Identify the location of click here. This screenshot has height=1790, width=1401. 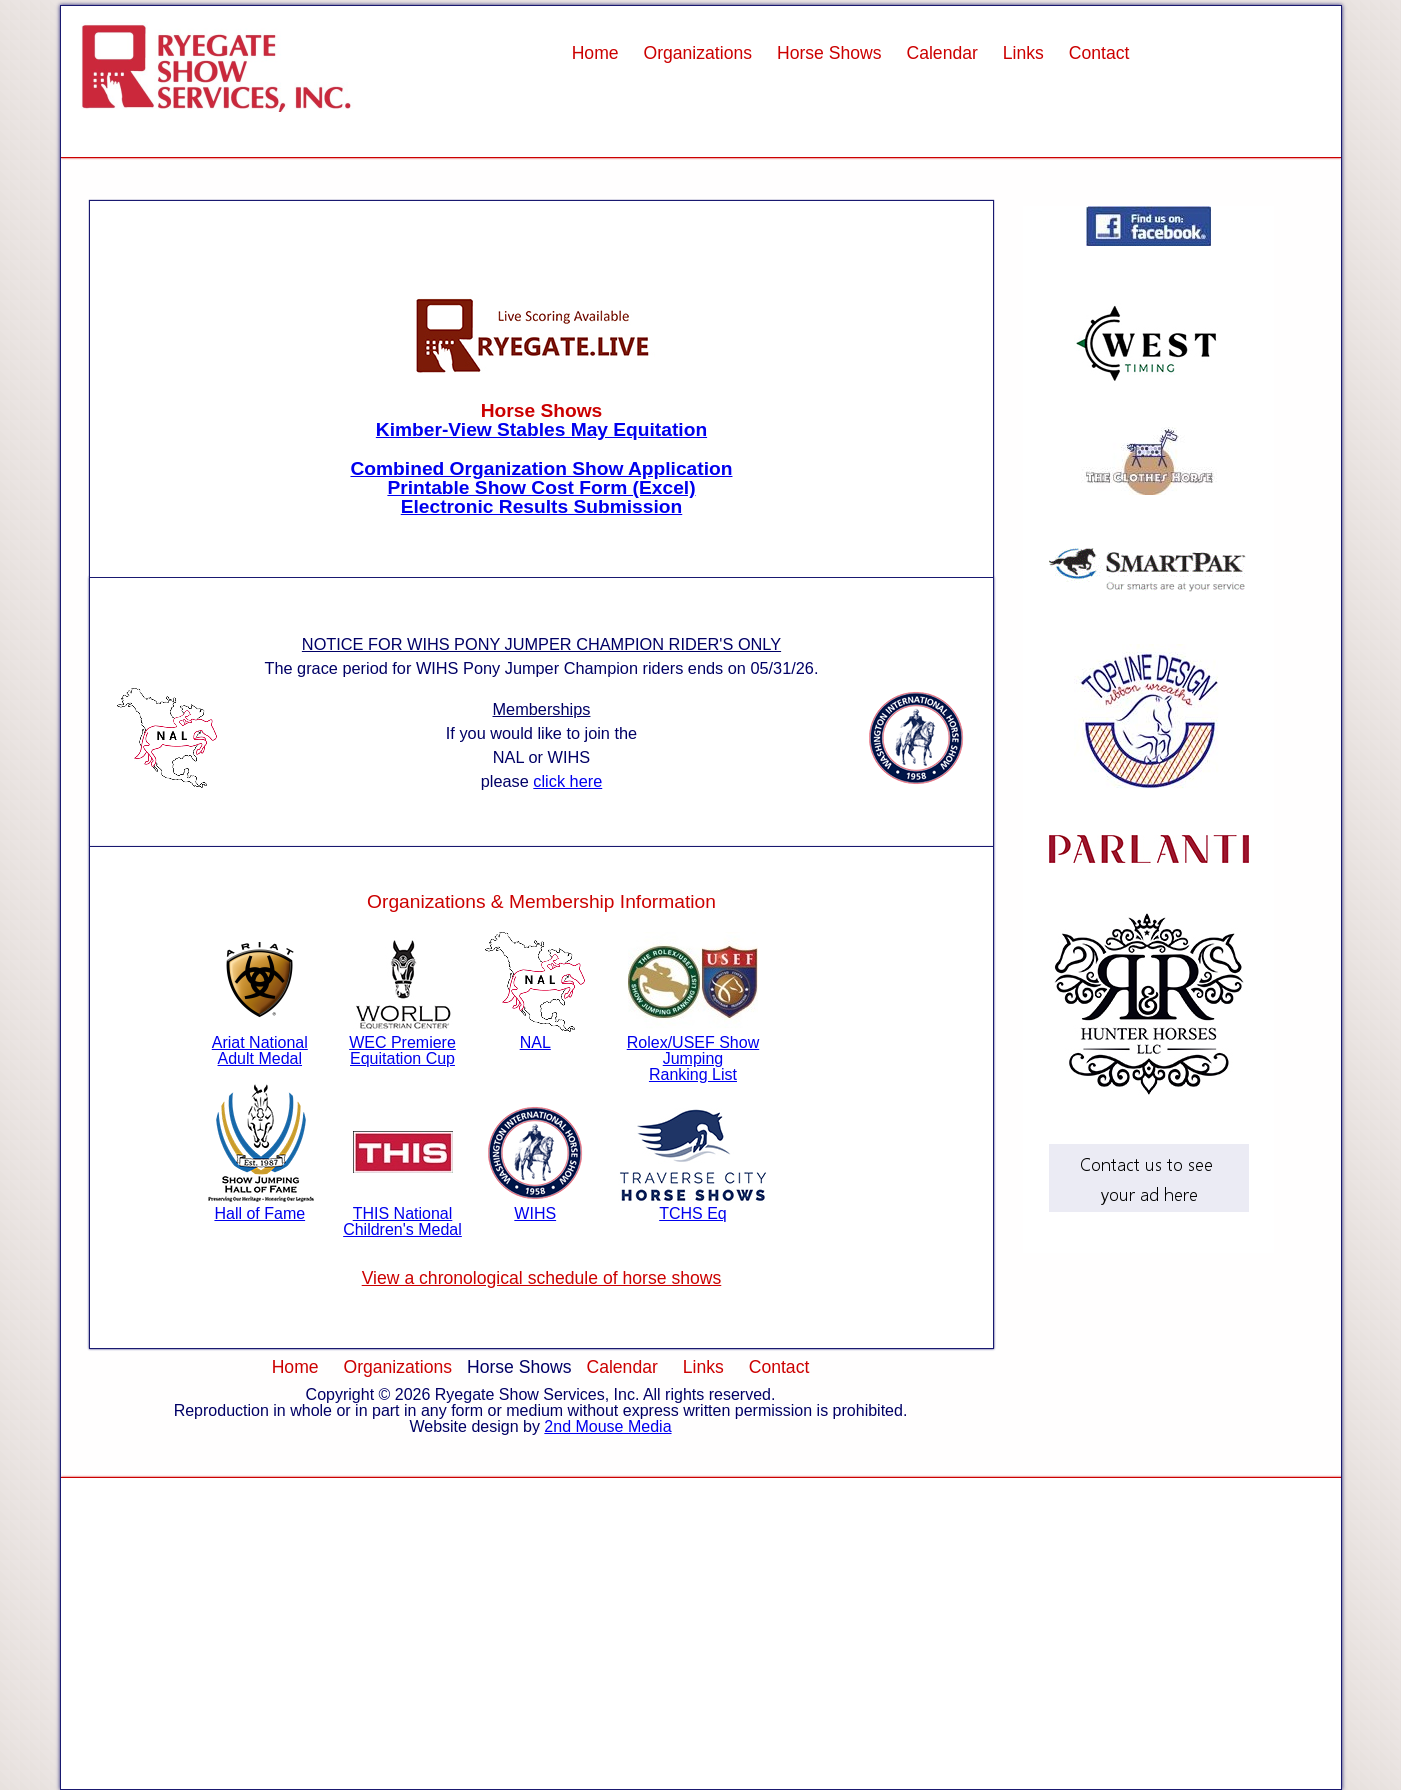
(567, 781).